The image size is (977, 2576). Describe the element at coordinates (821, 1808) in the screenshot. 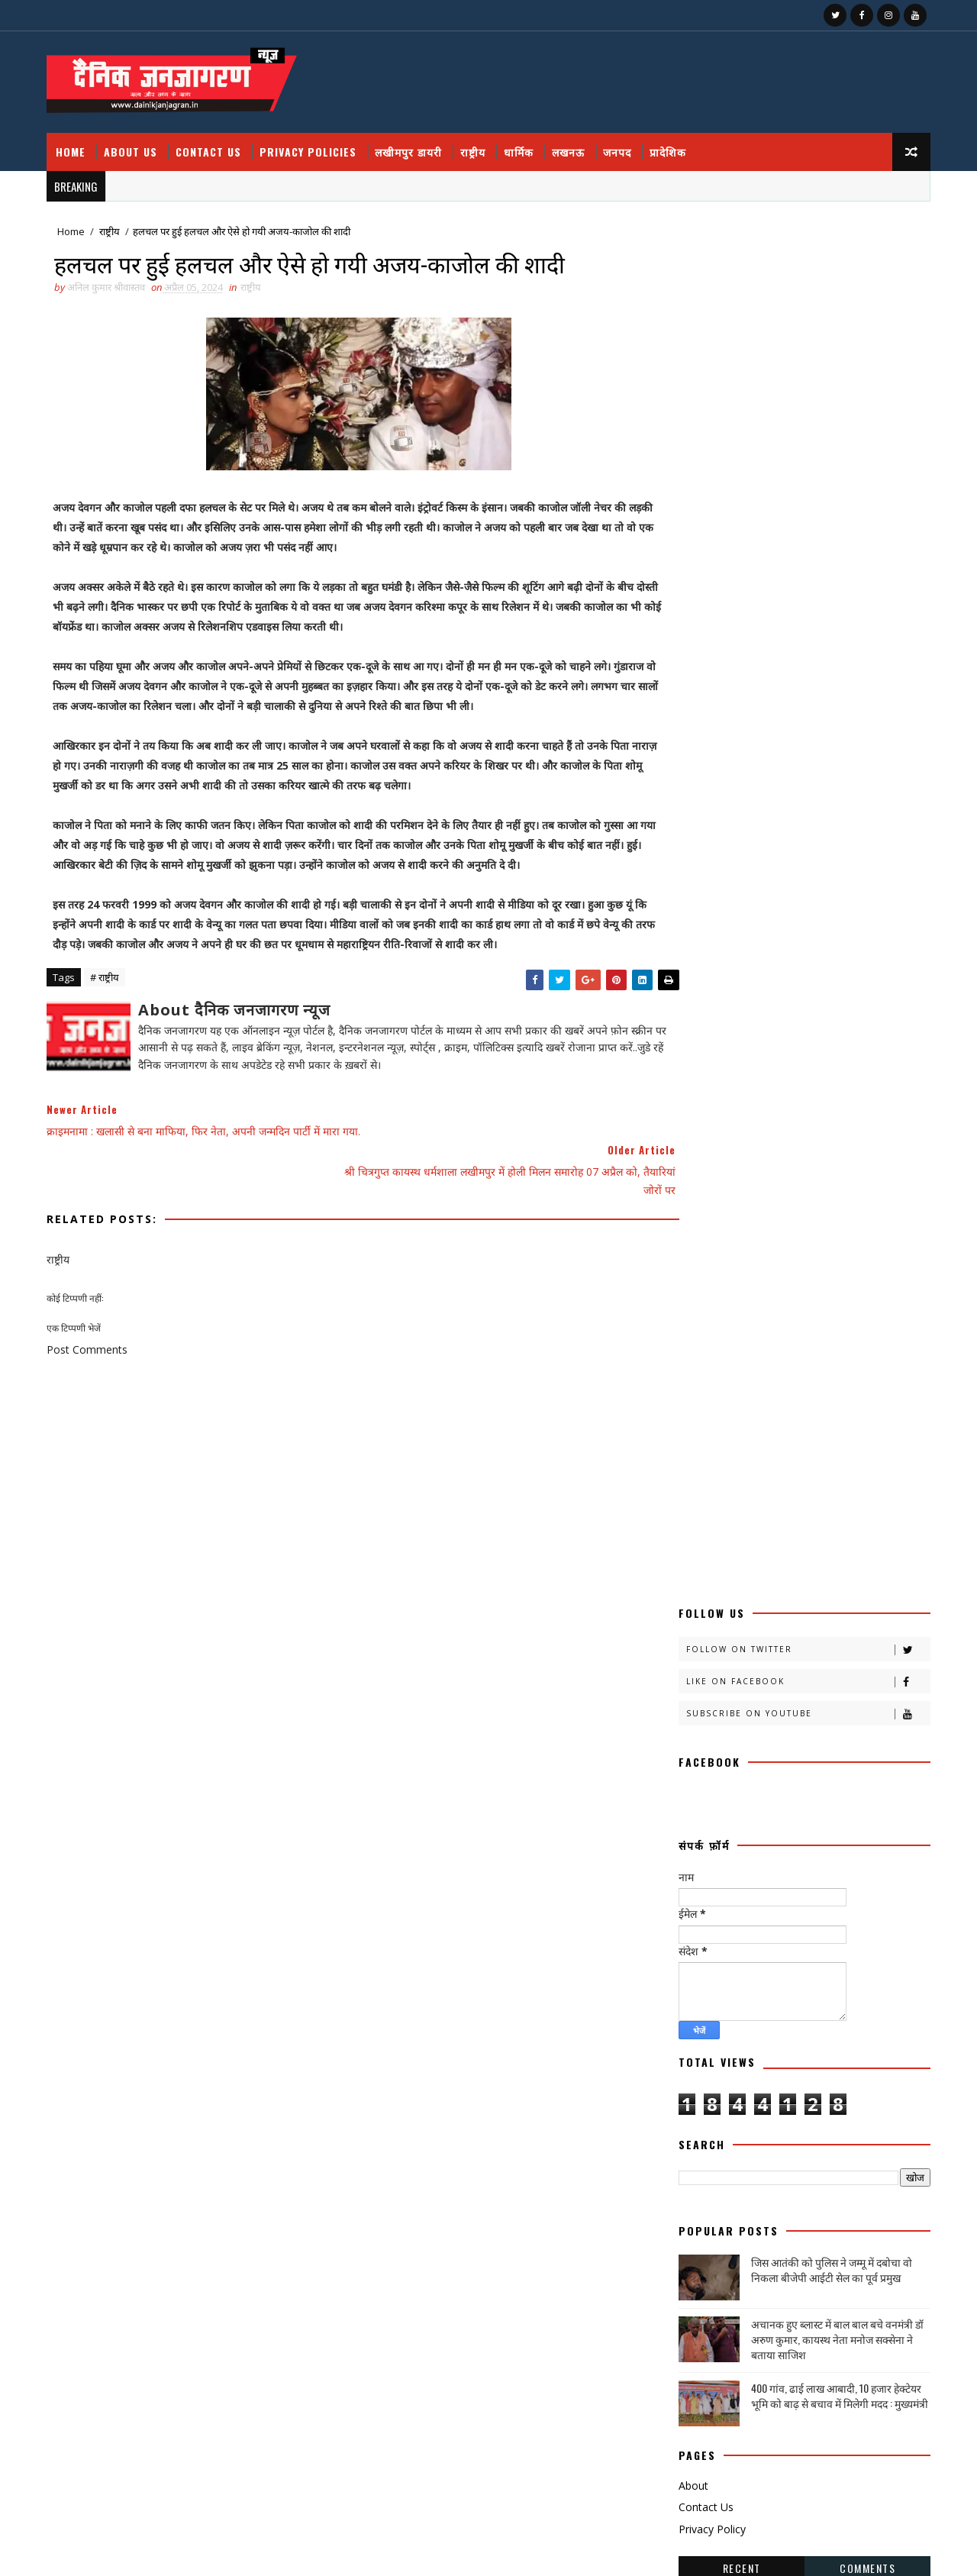

I see `मजहब` at that location.